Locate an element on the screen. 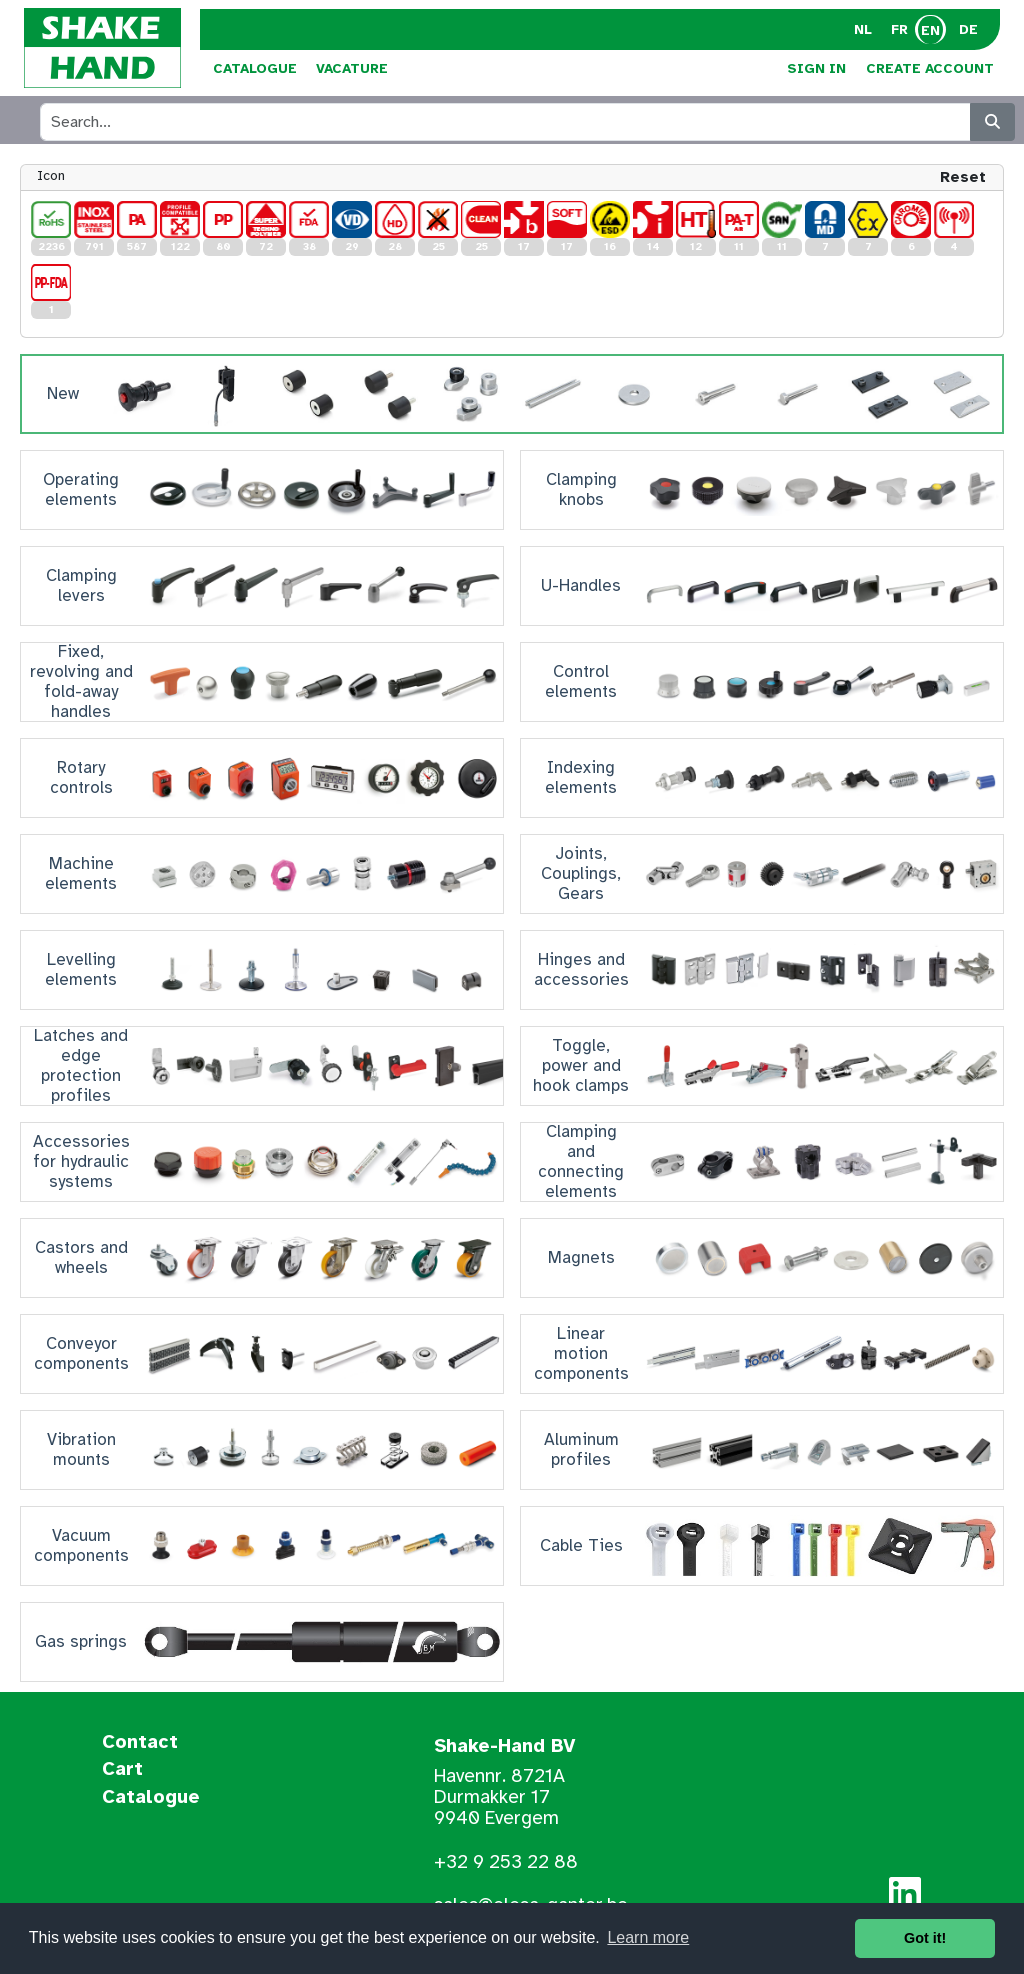  Reset is located at coordinates (963, 177).